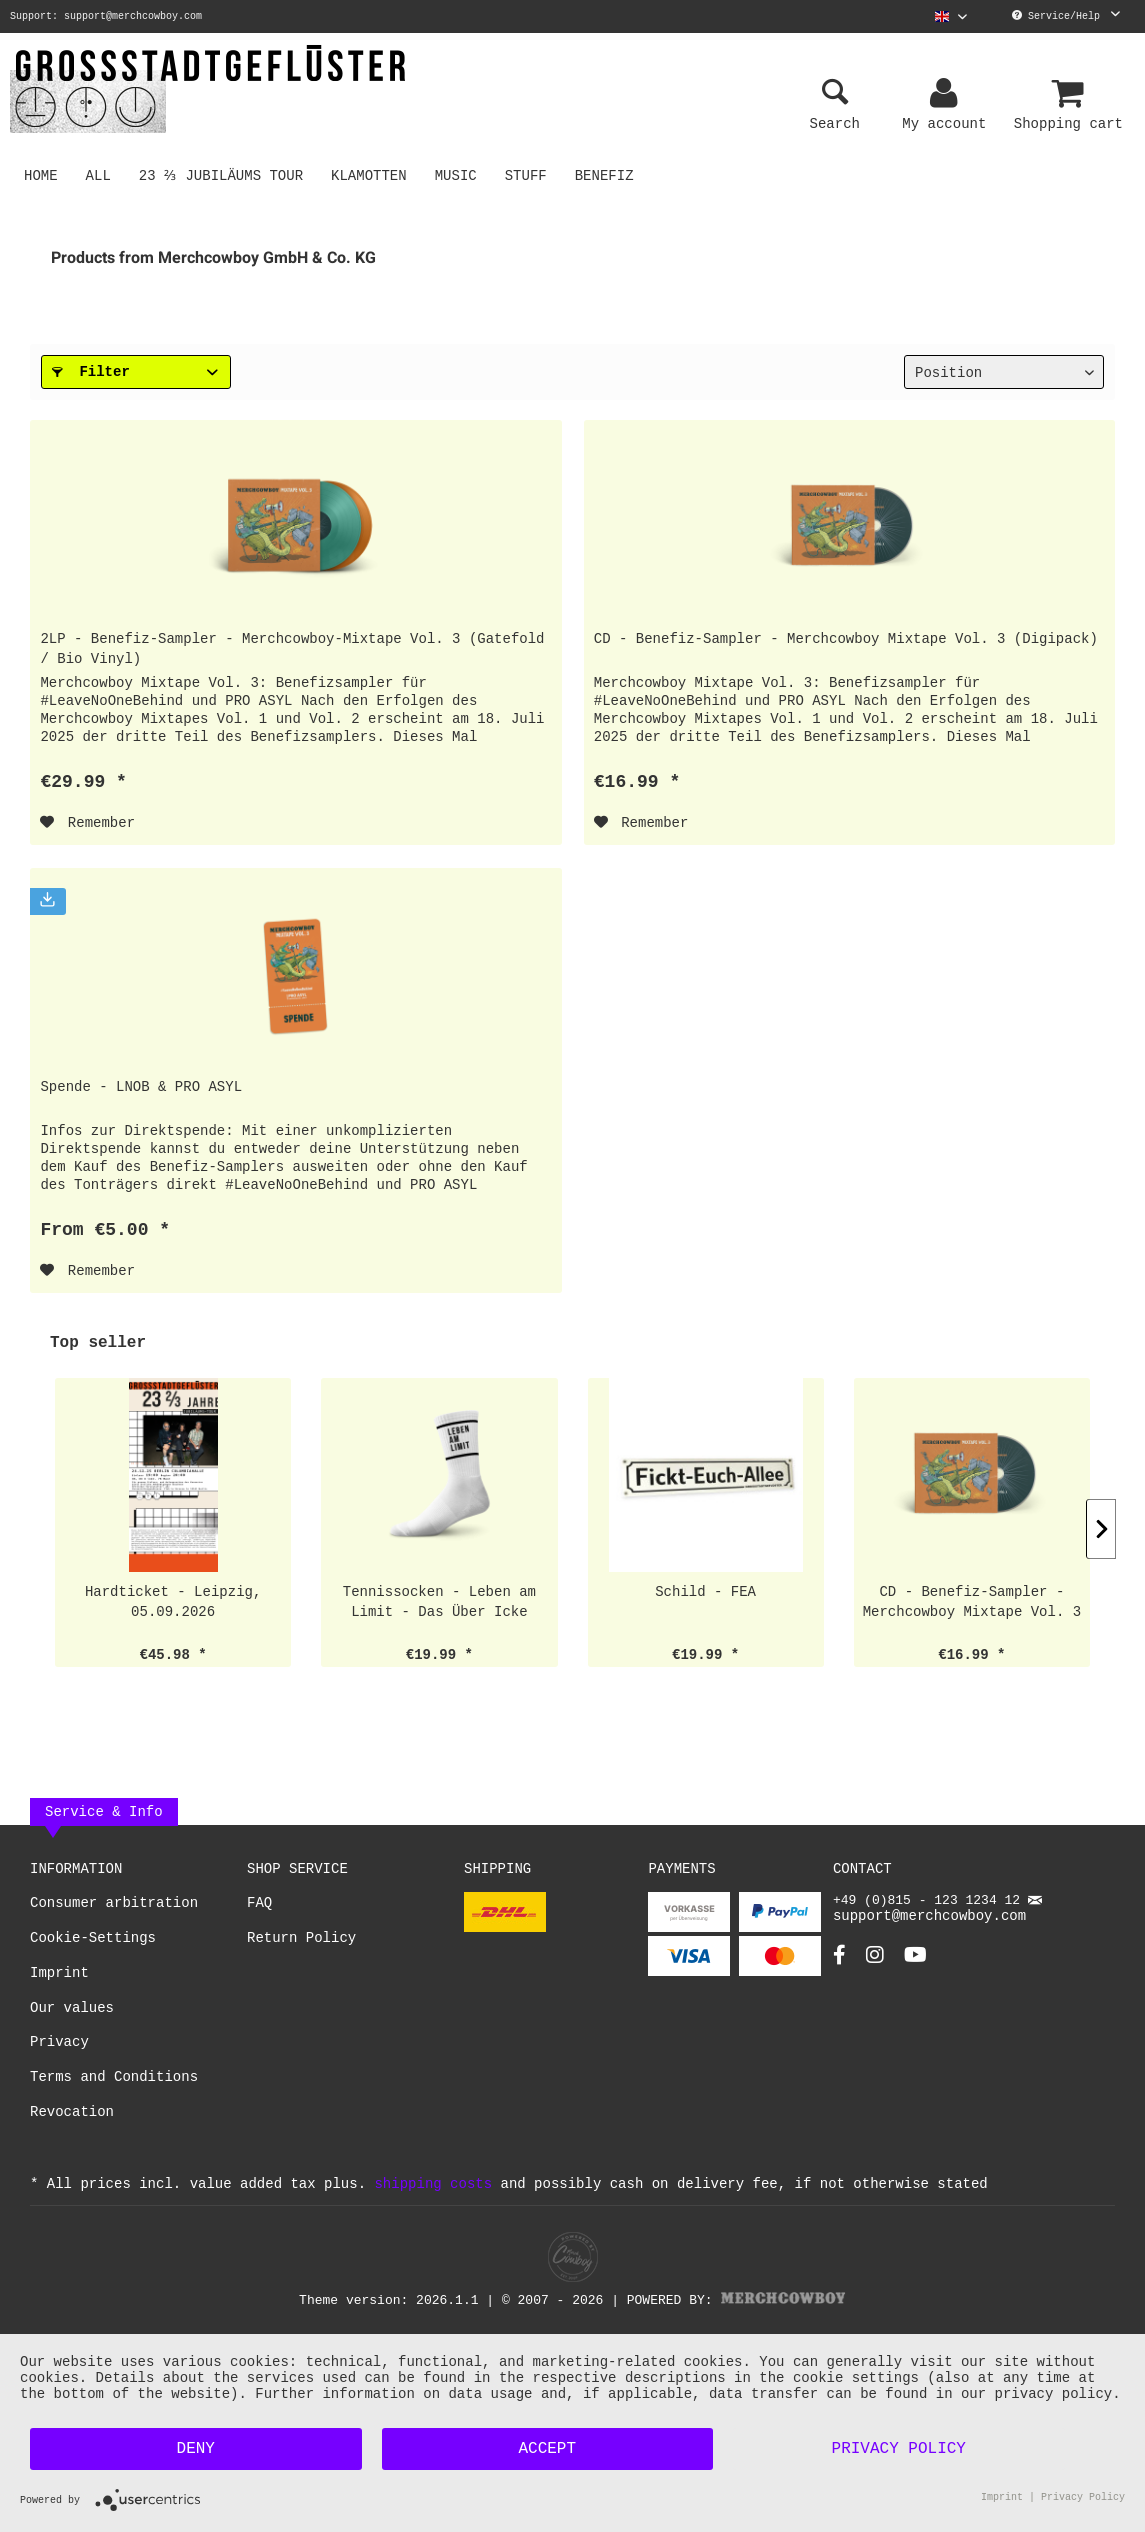 The width and height of the screenshot is (1145, 2532). I want to click on Filter, so click(91, 371).